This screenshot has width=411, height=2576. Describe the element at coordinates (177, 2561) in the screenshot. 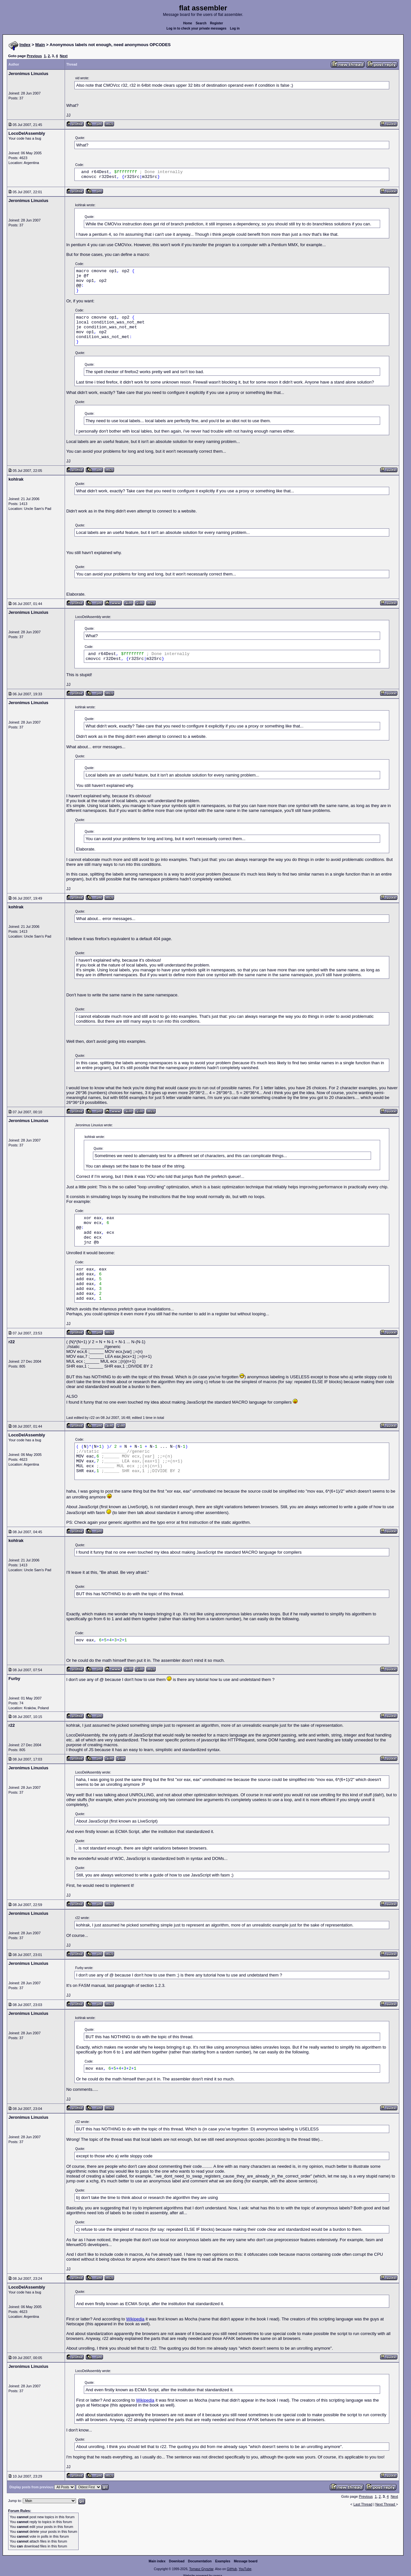

I see `Download` at that location.